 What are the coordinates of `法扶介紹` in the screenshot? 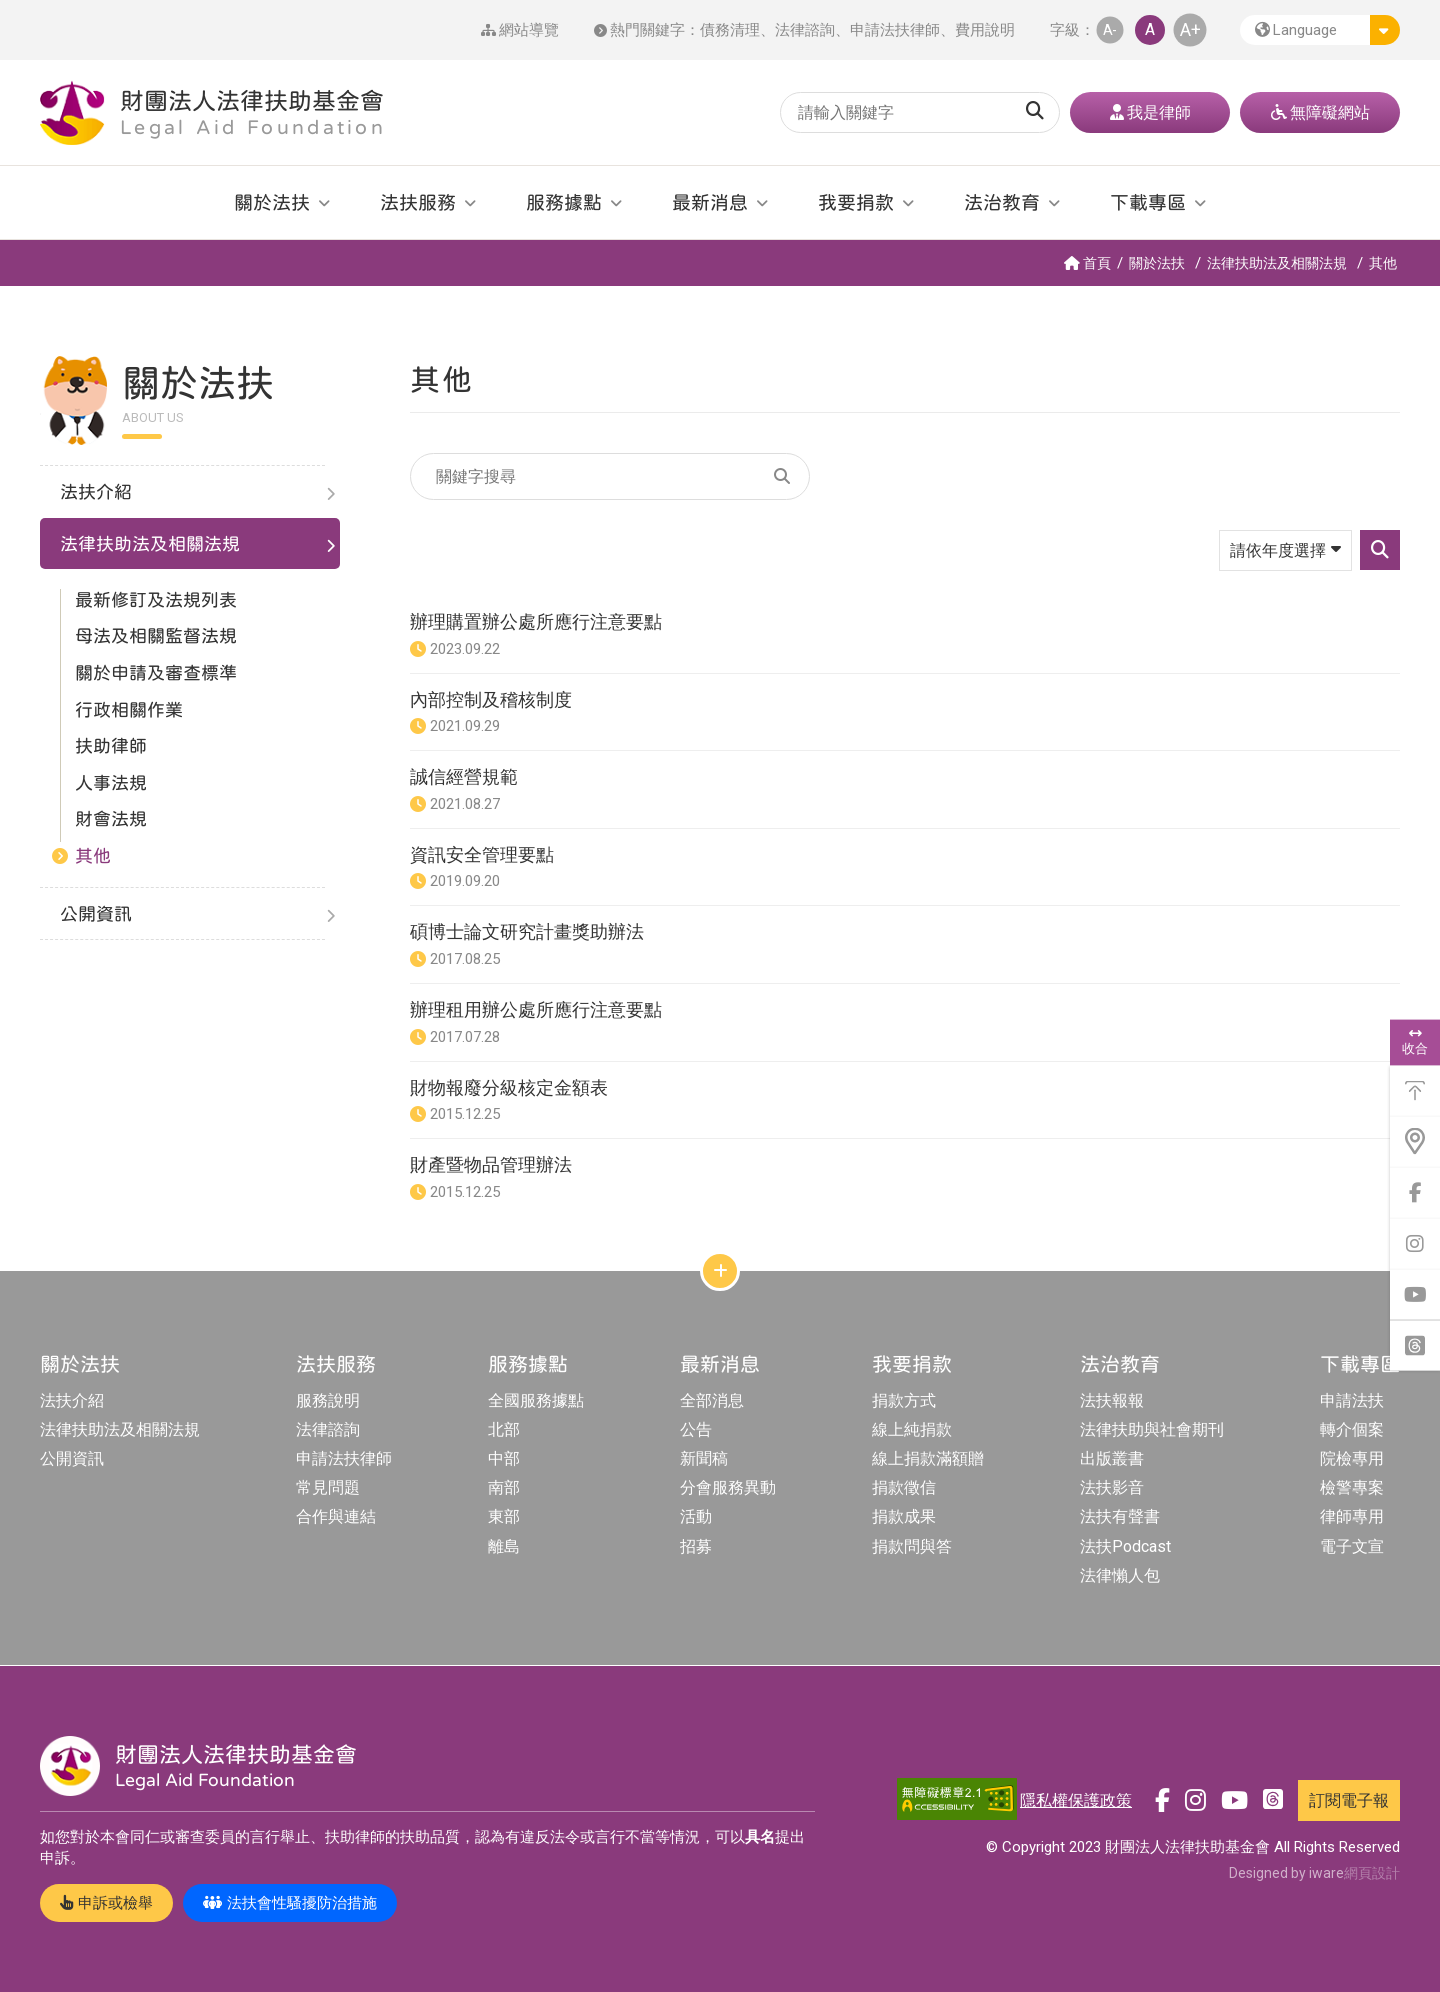 It's located at (72, 1400).